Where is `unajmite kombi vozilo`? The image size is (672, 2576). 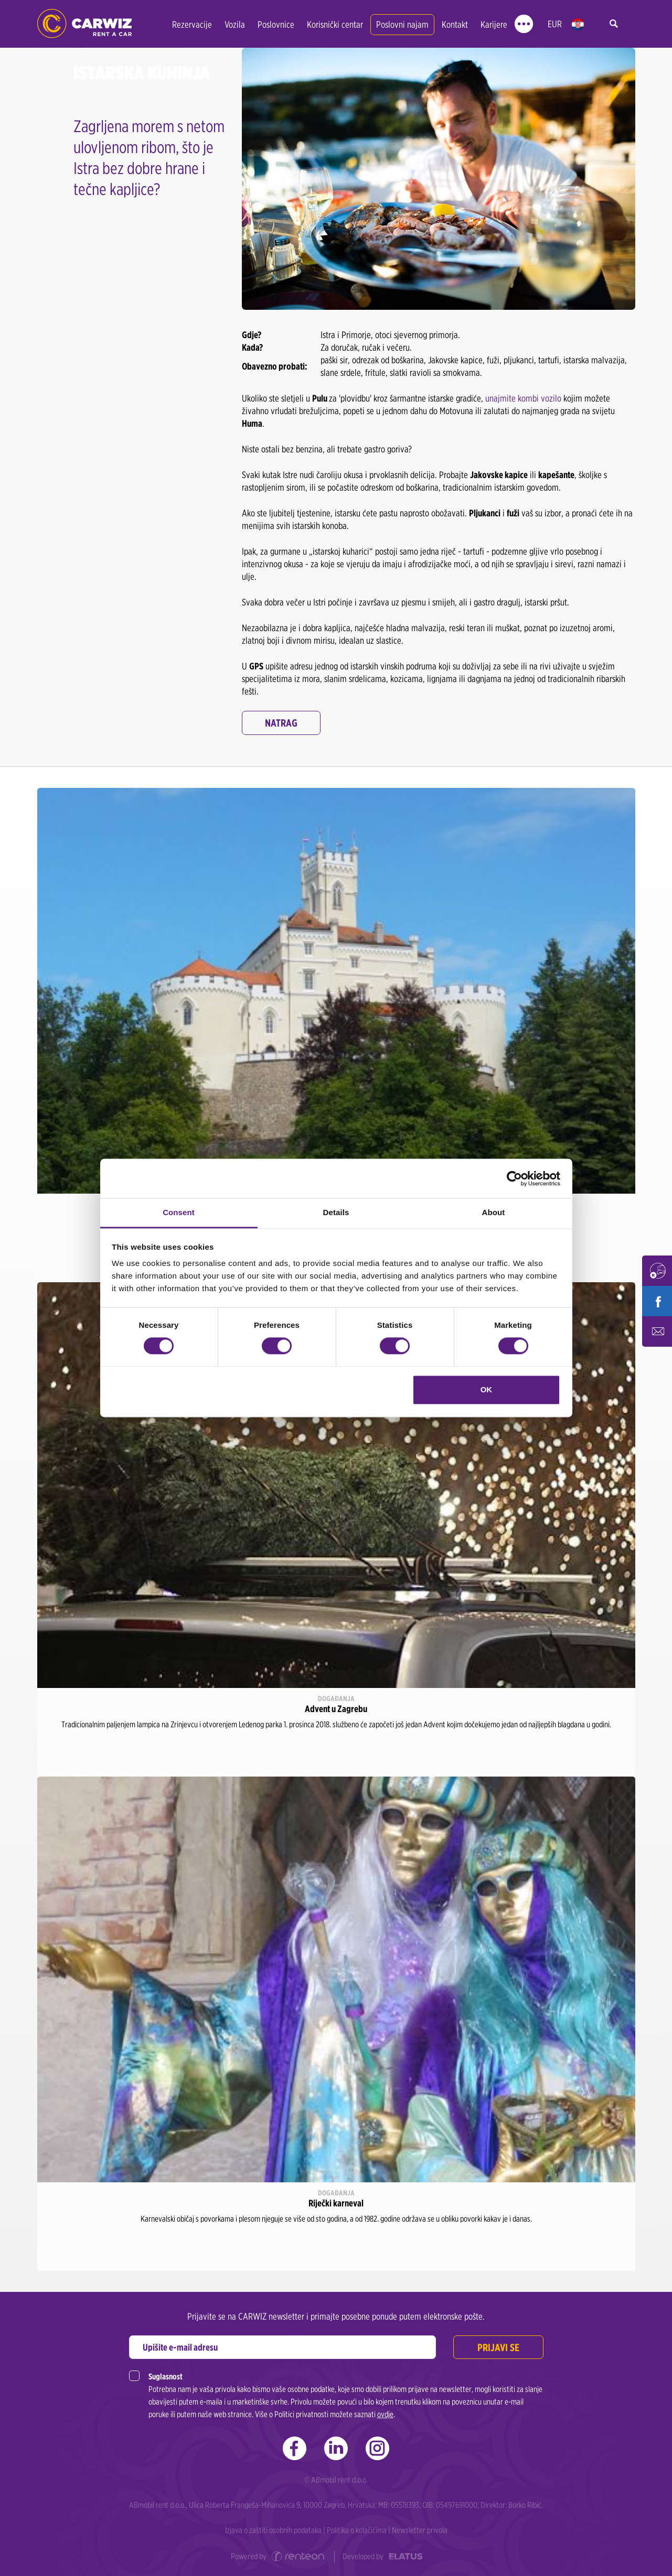 unajmite kombi vozilo is located at coordinates (523, 398).